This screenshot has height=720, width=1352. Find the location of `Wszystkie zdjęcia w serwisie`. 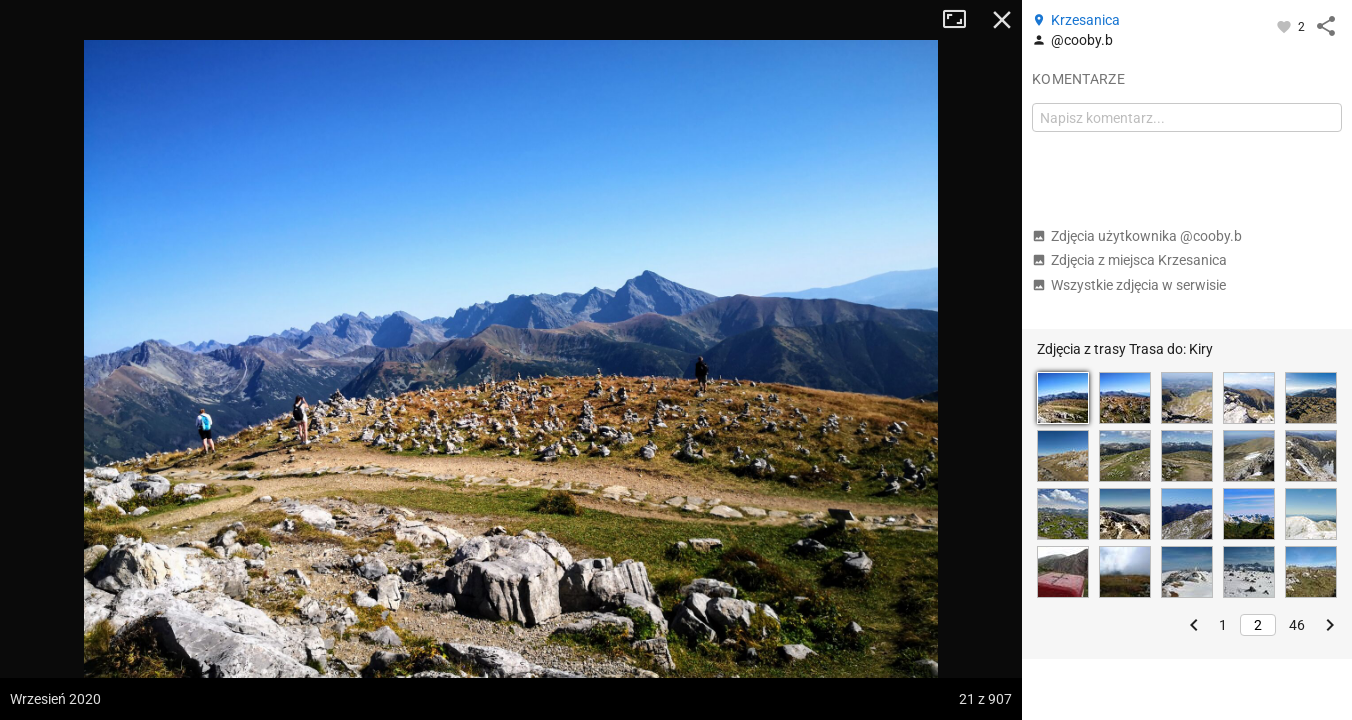

Wszystkie zdjęcia w serwisie is located at coordinates (1129, 285).